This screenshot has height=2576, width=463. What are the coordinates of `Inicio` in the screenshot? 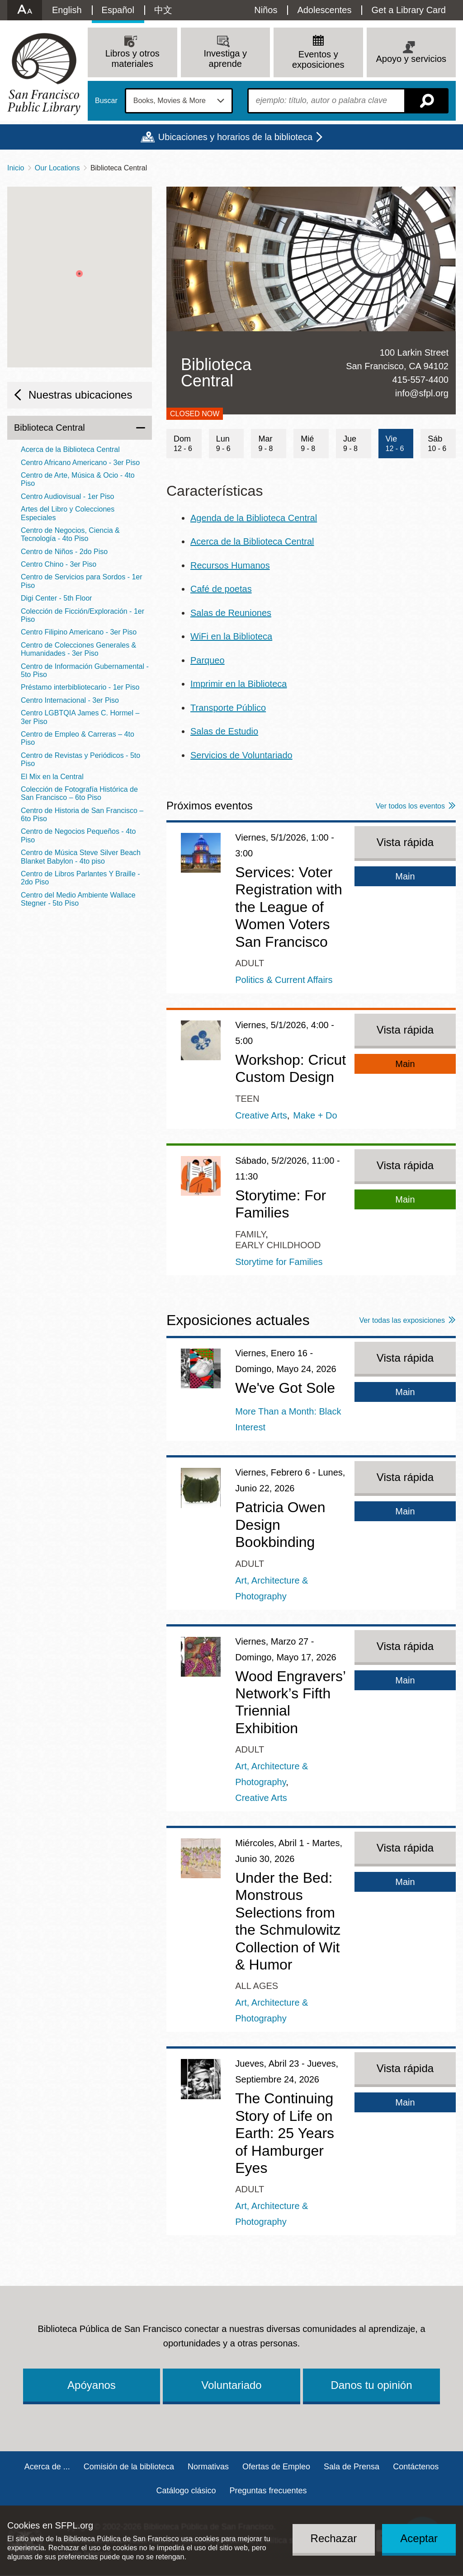 It's located at (15, 168).